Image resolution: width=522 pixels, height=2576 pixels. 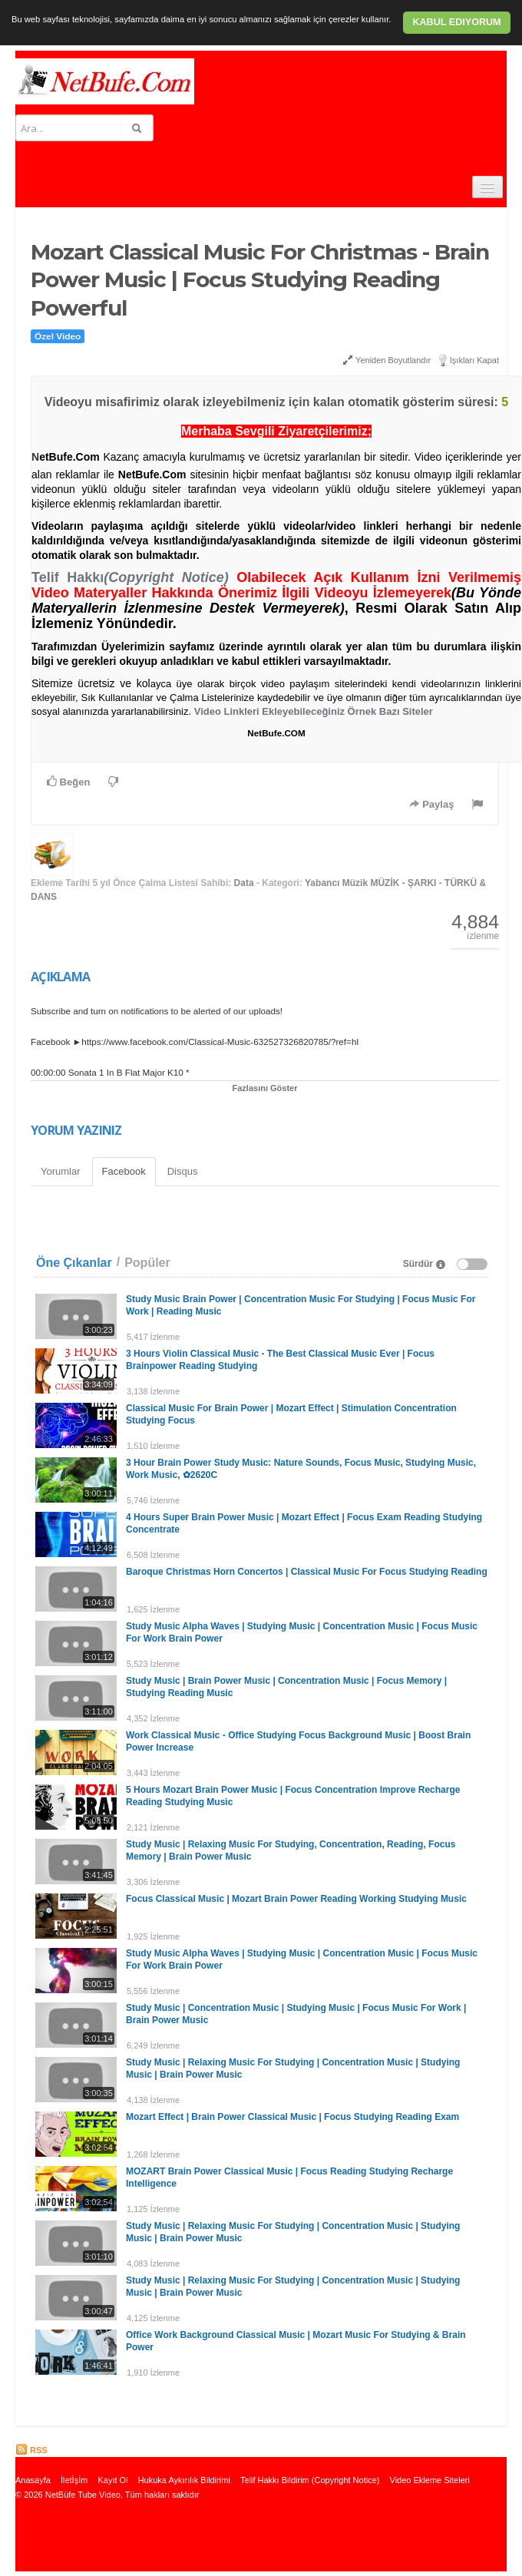 I want to click on Video Ekleme Siteleri, so click(x=430, y=2480).